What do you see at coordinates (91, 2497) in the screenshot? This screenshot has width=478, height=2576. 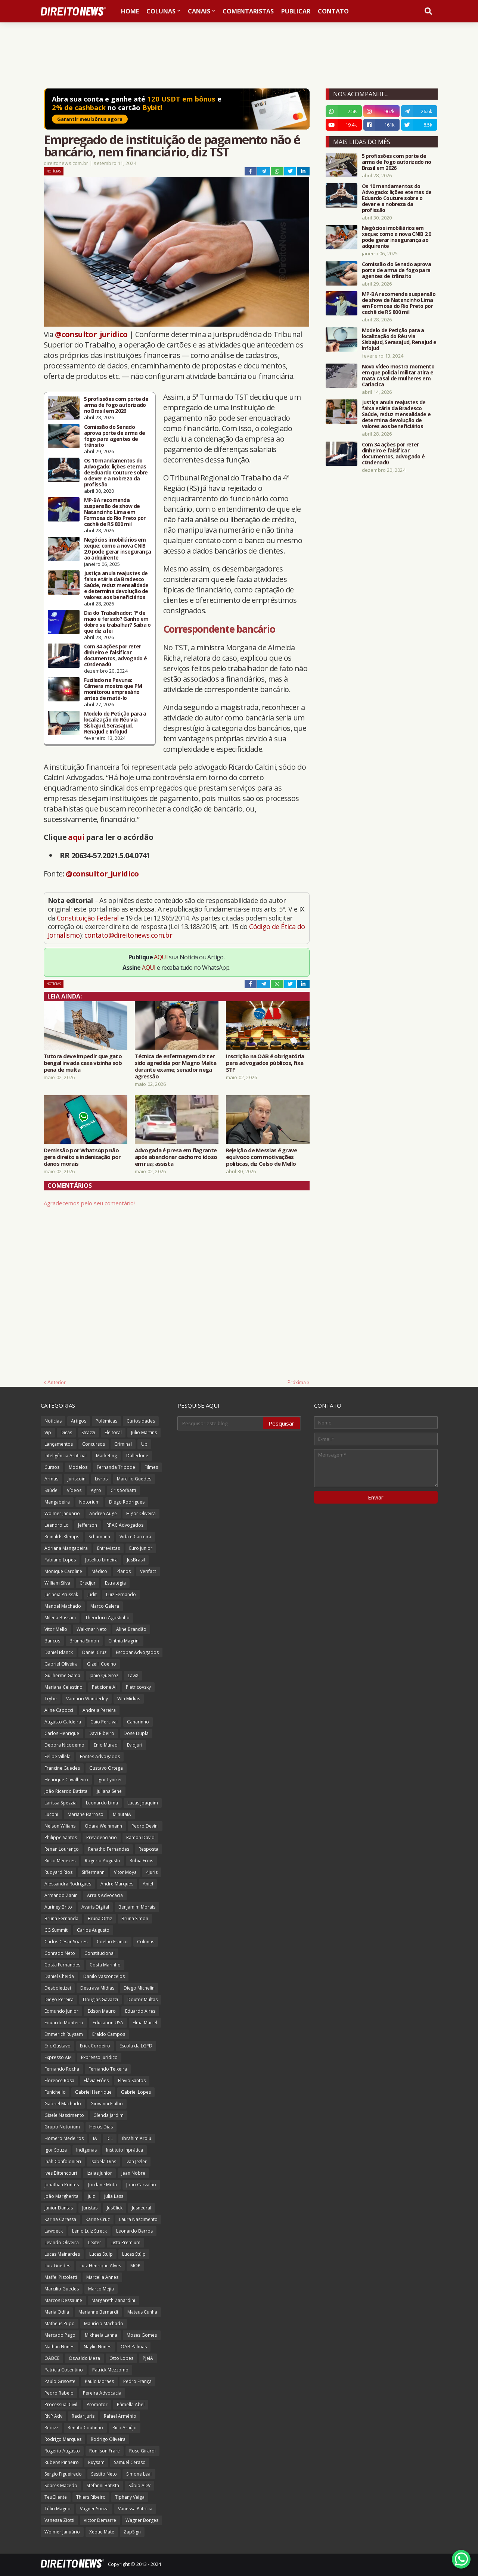 I see `Thiers Ribeiro` at bounding box center [91, 2497].